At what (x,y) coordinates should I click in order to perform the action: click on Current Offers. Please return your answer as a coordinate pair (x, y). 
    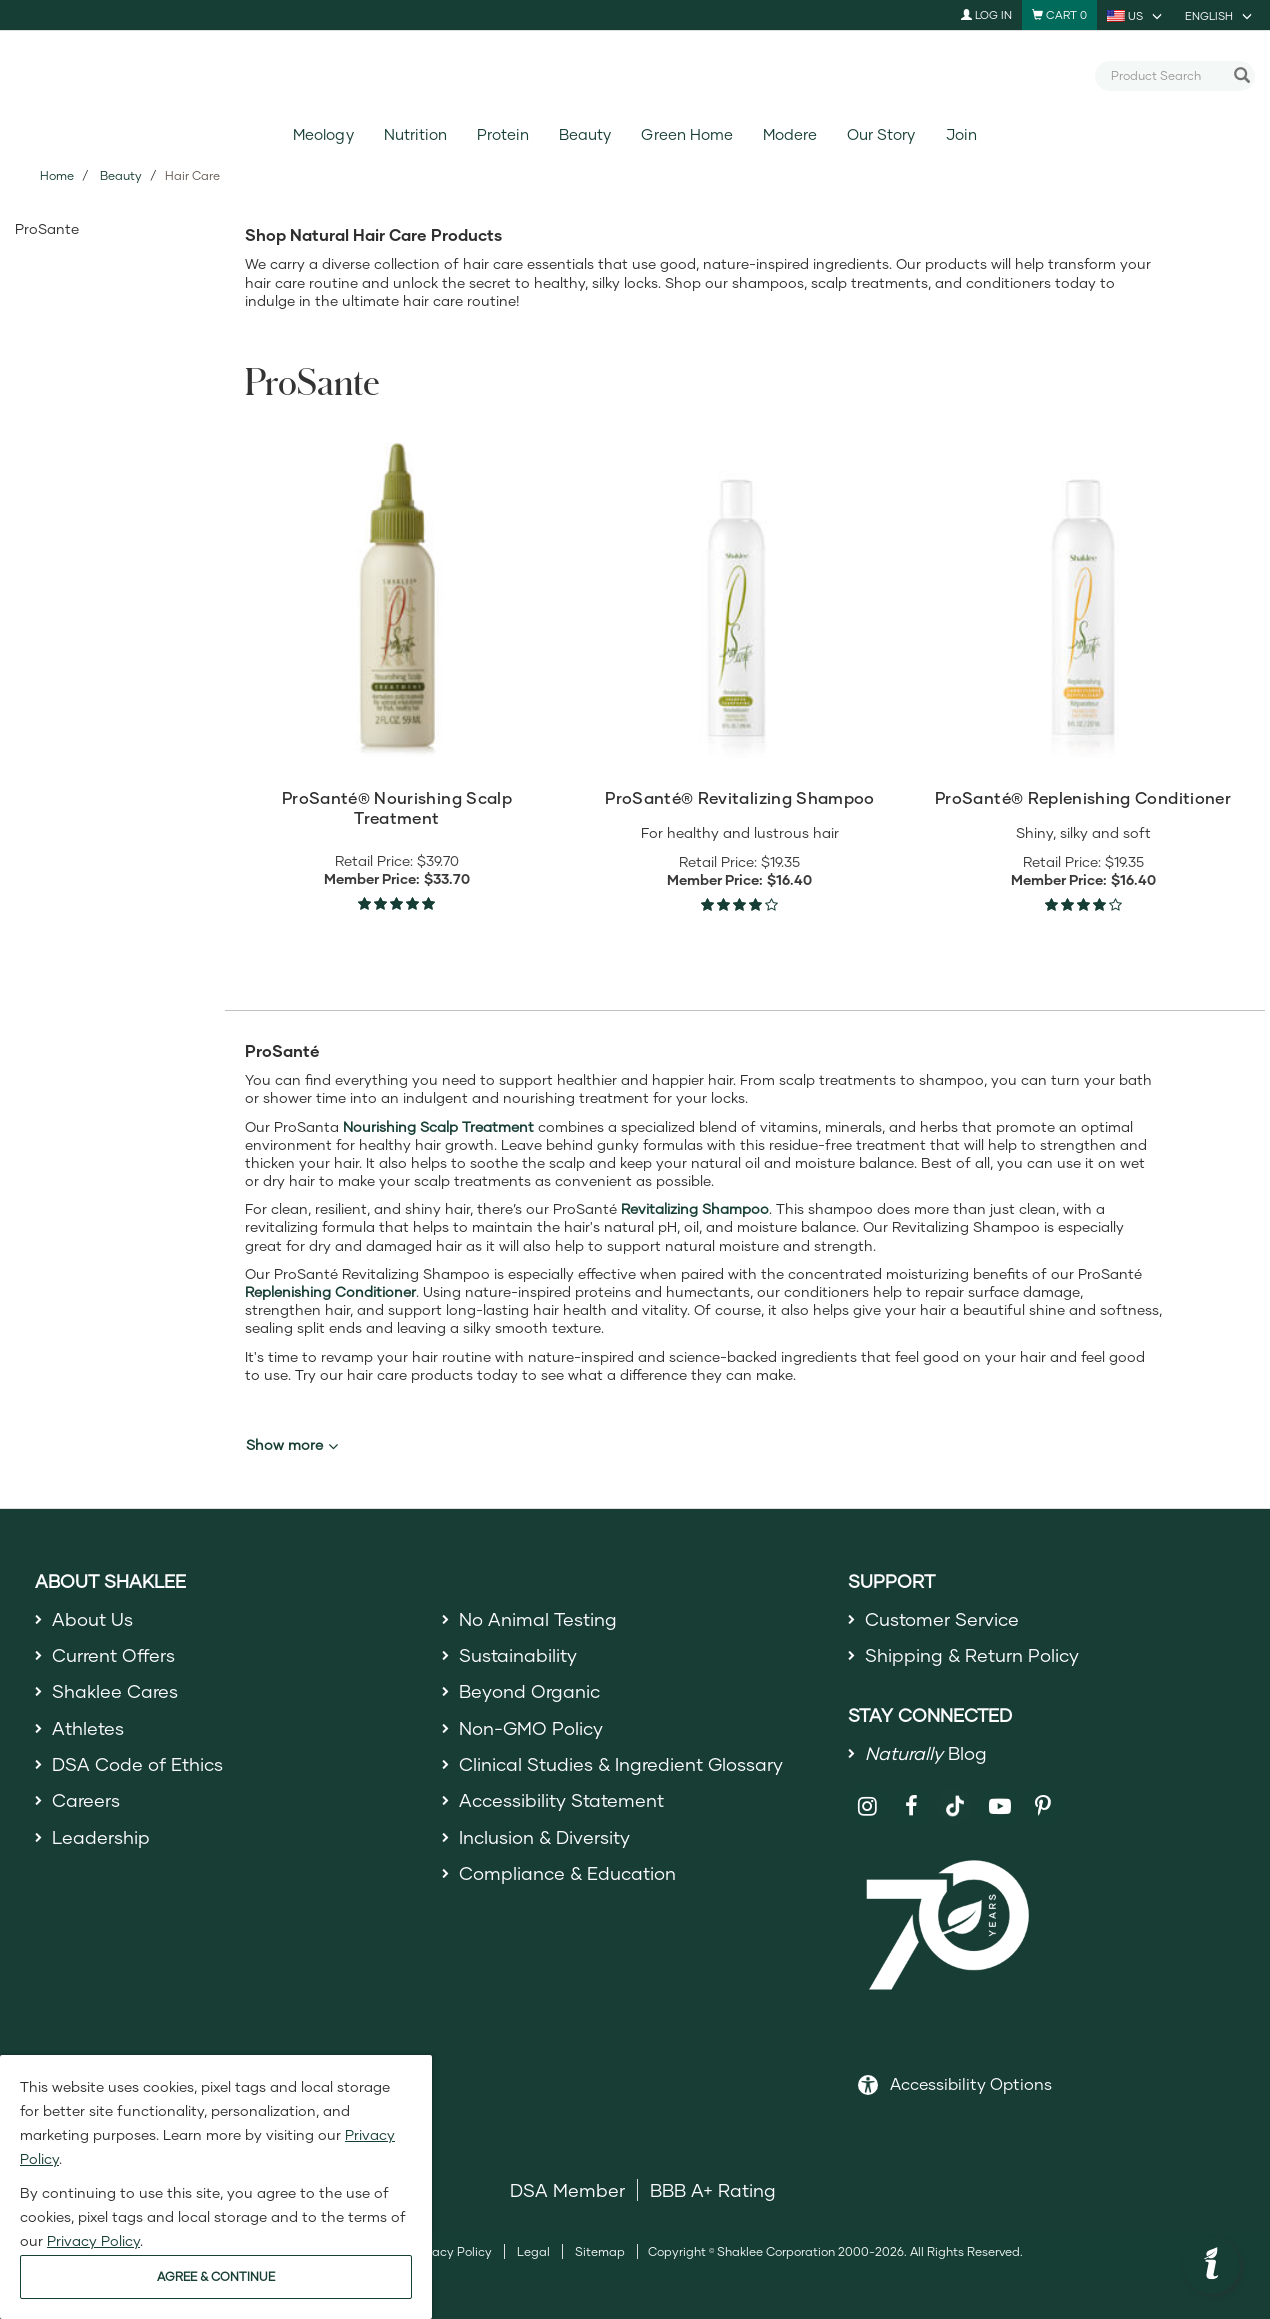
    Looking at the image, I should click on (113, 1655).